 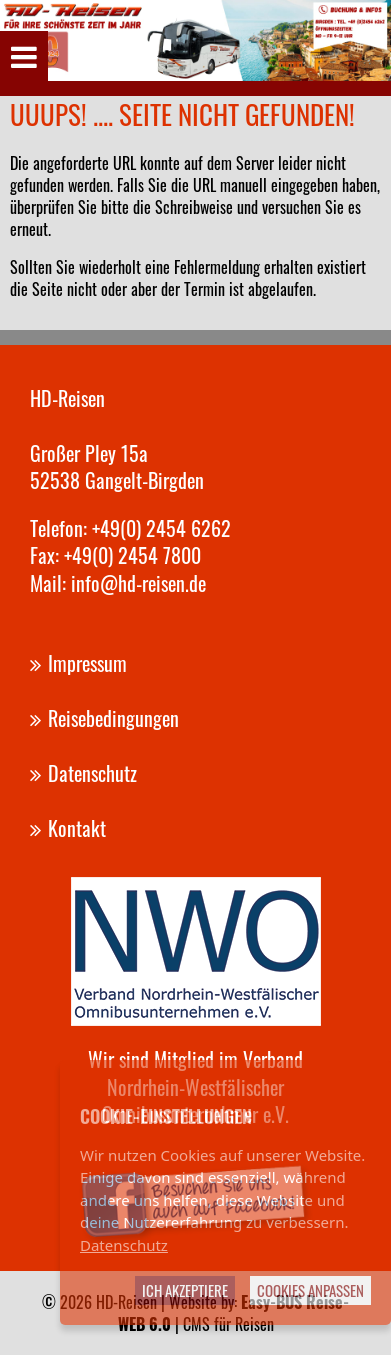 What do you see at coordinates (124, 1245) in the screenshot?
I see `Datenschutz` at bounding box center [124, 1245].